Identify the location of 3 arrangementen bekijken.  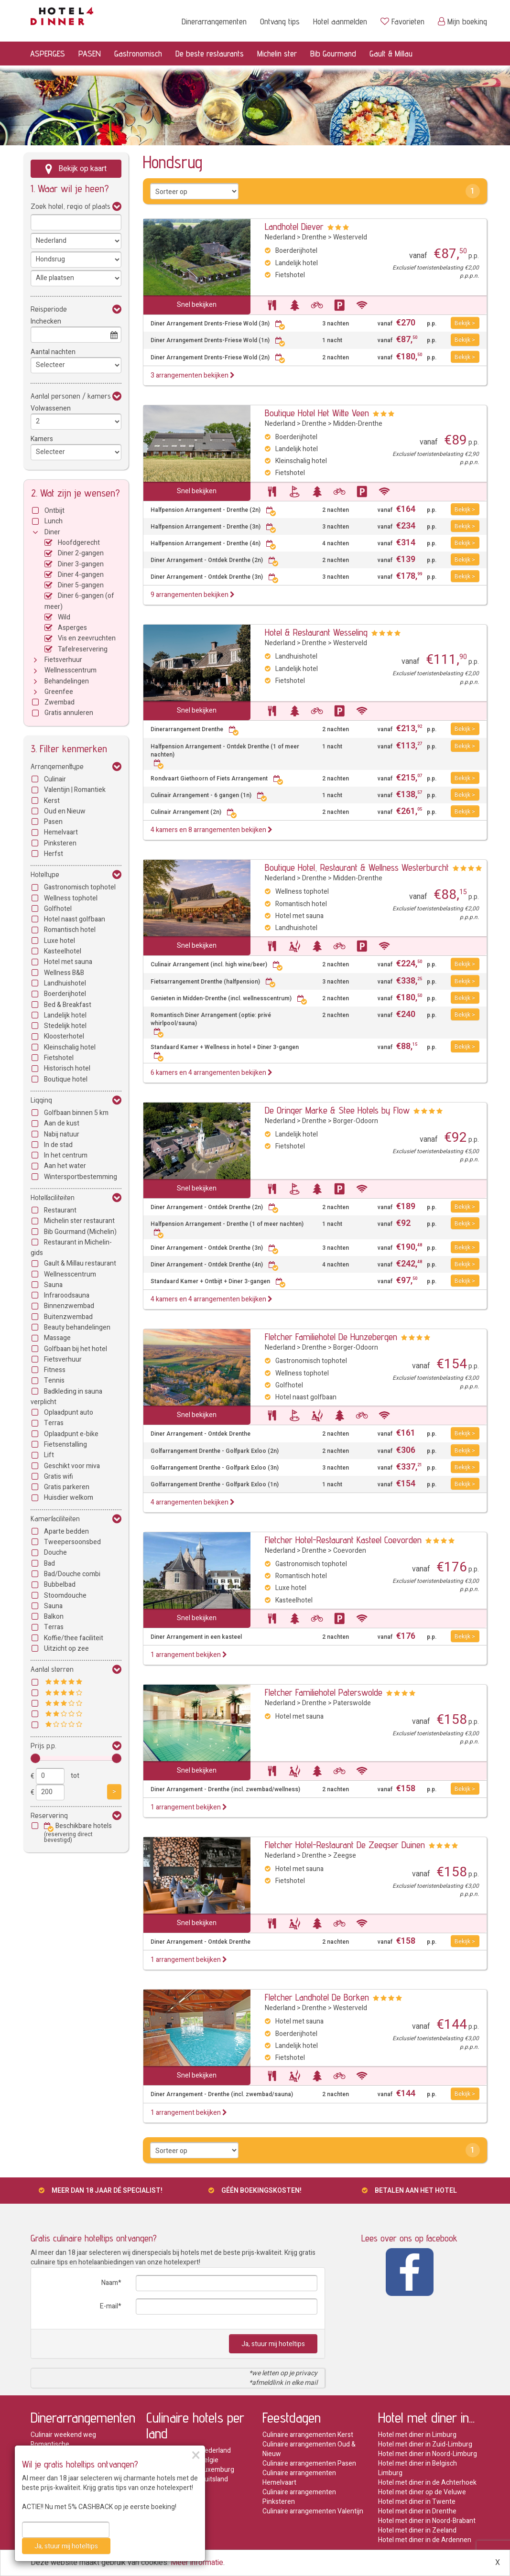
(193, 375).